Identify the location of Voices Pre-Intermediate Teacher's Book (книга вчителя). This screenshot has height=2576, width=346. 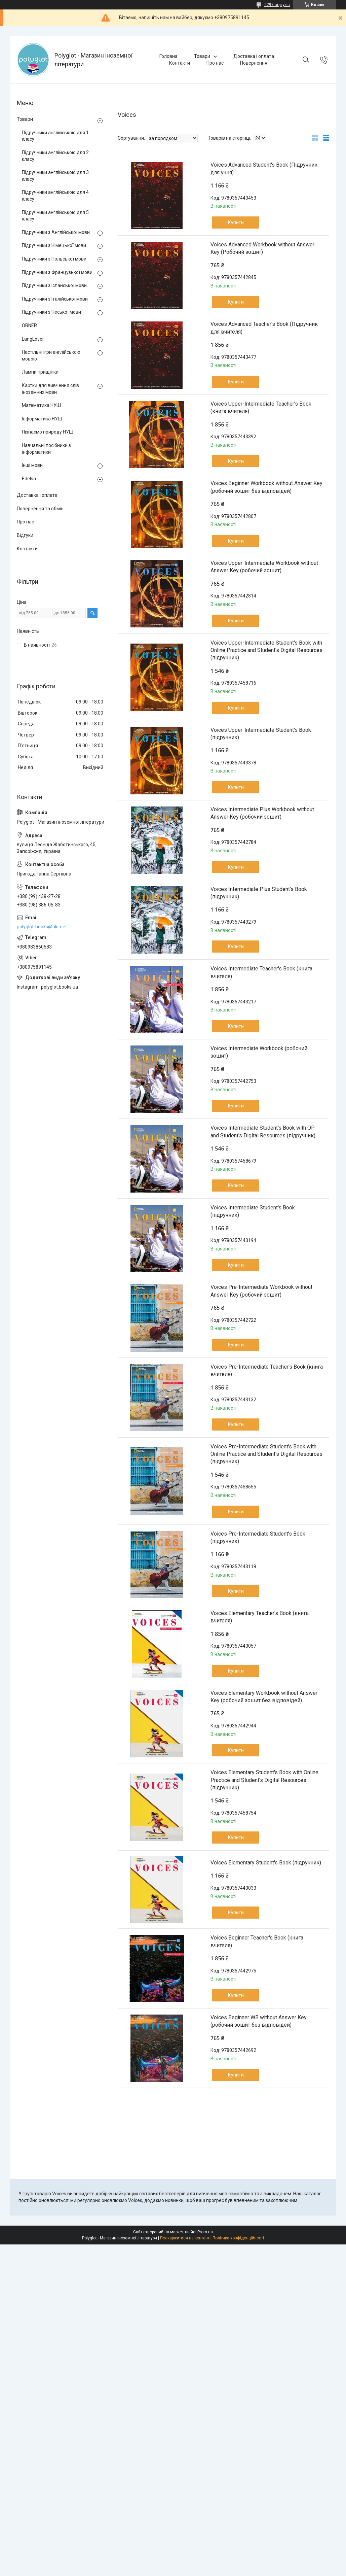
(266, 1370).